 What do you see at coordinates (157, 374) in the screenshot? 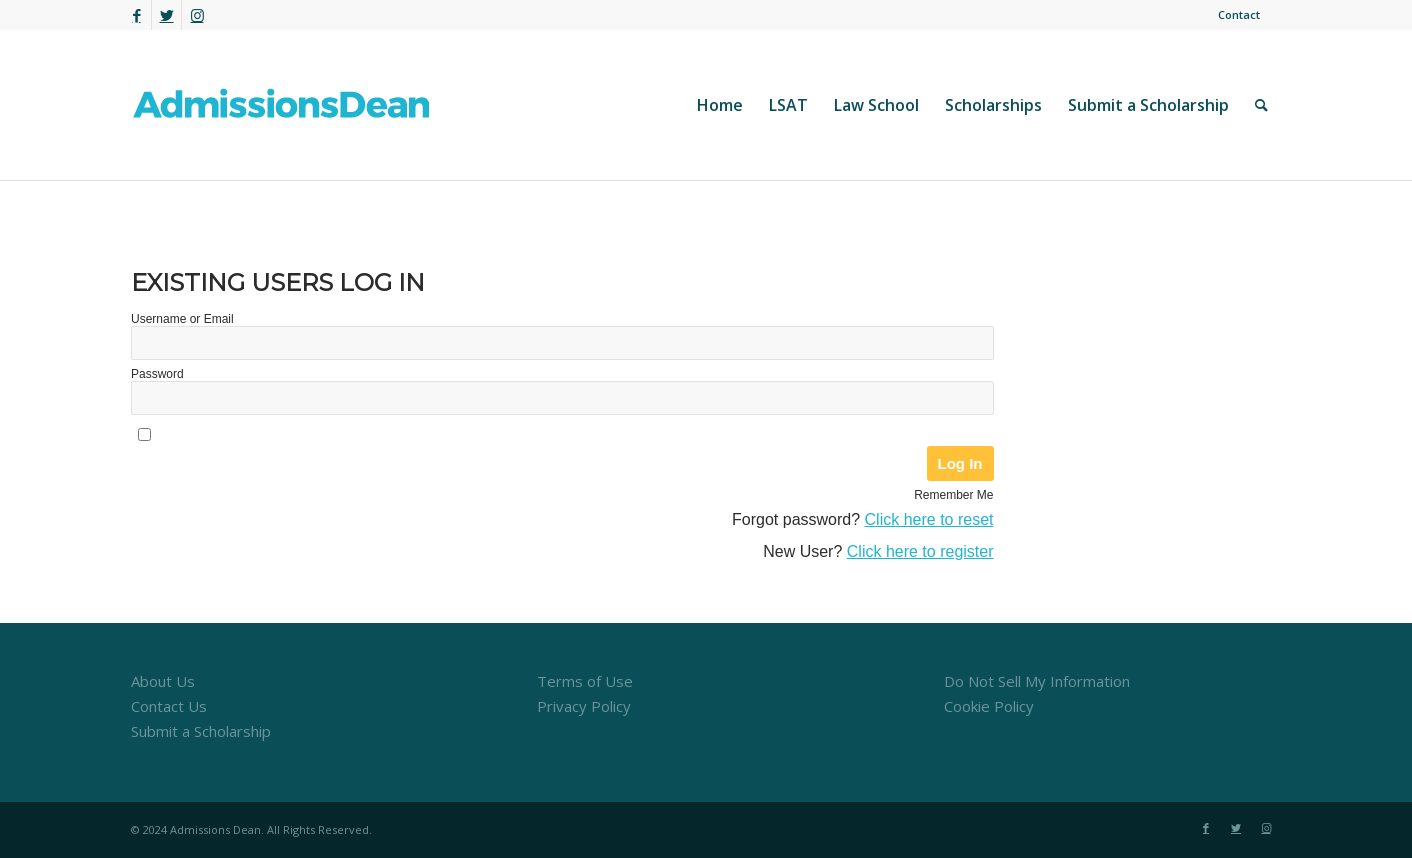
I see `Password` at bounding box center [157, 374].